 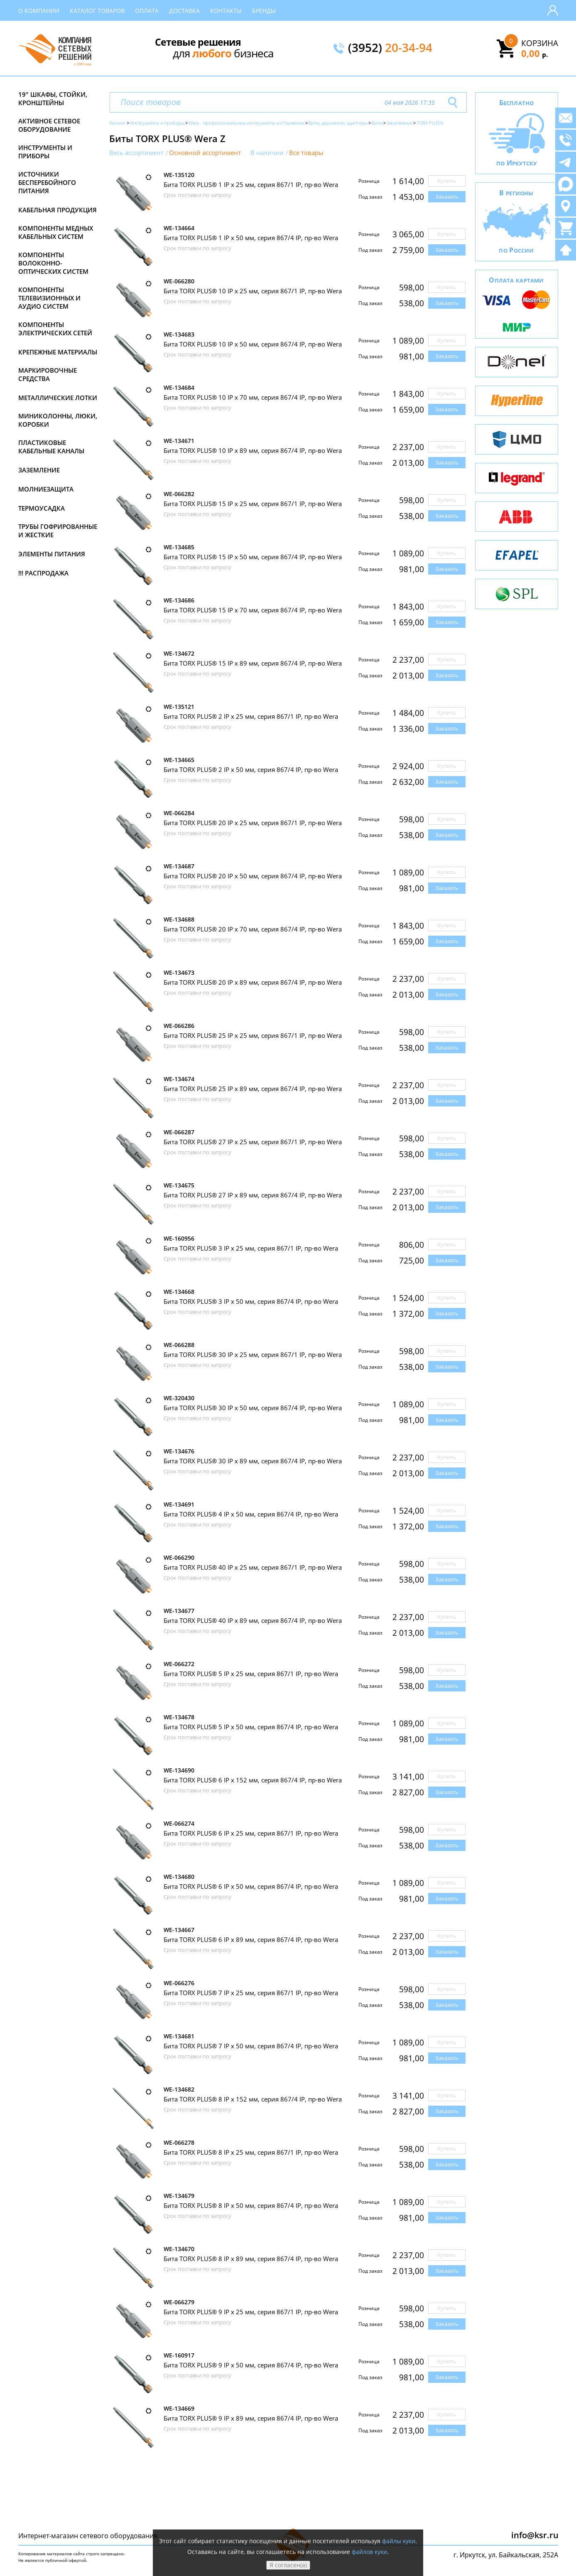 I want to click on Компоненты телевизионных и аудио систем, so click(x=49, y=297).